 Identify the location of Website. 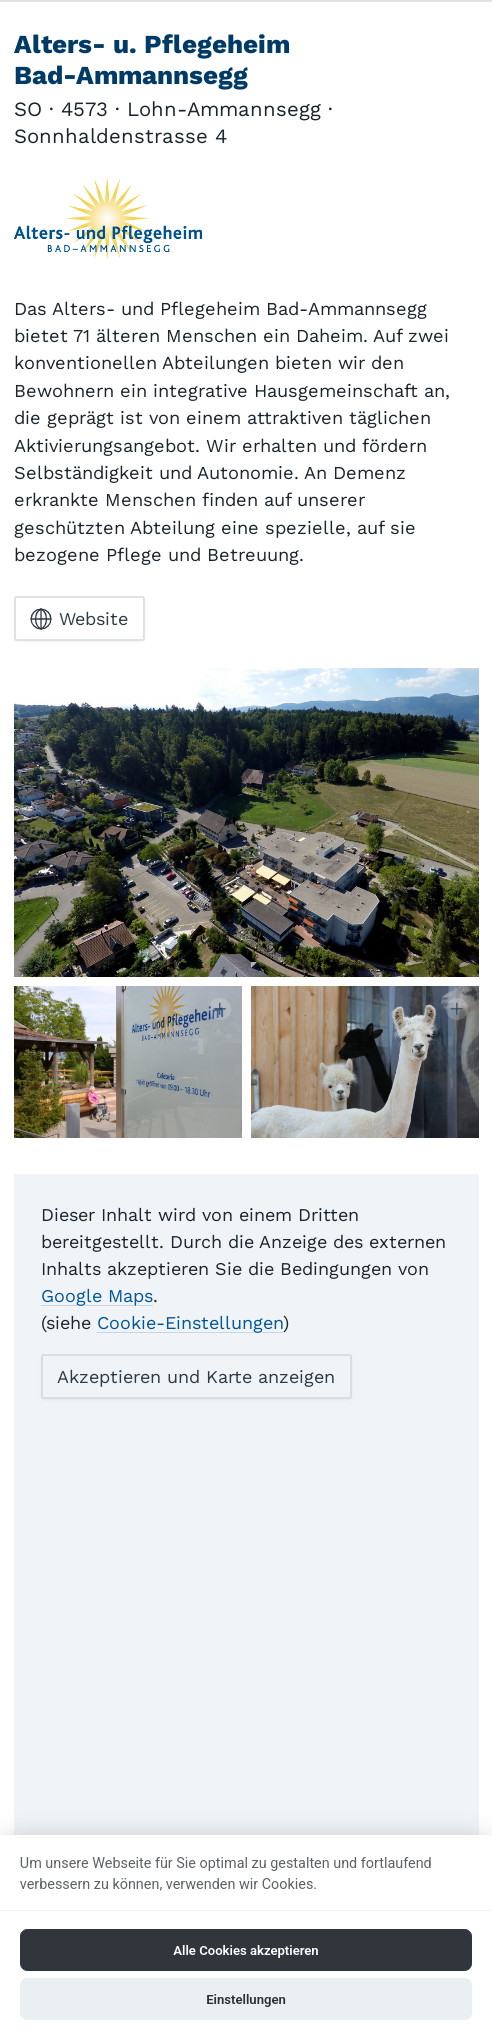
(79, 619).